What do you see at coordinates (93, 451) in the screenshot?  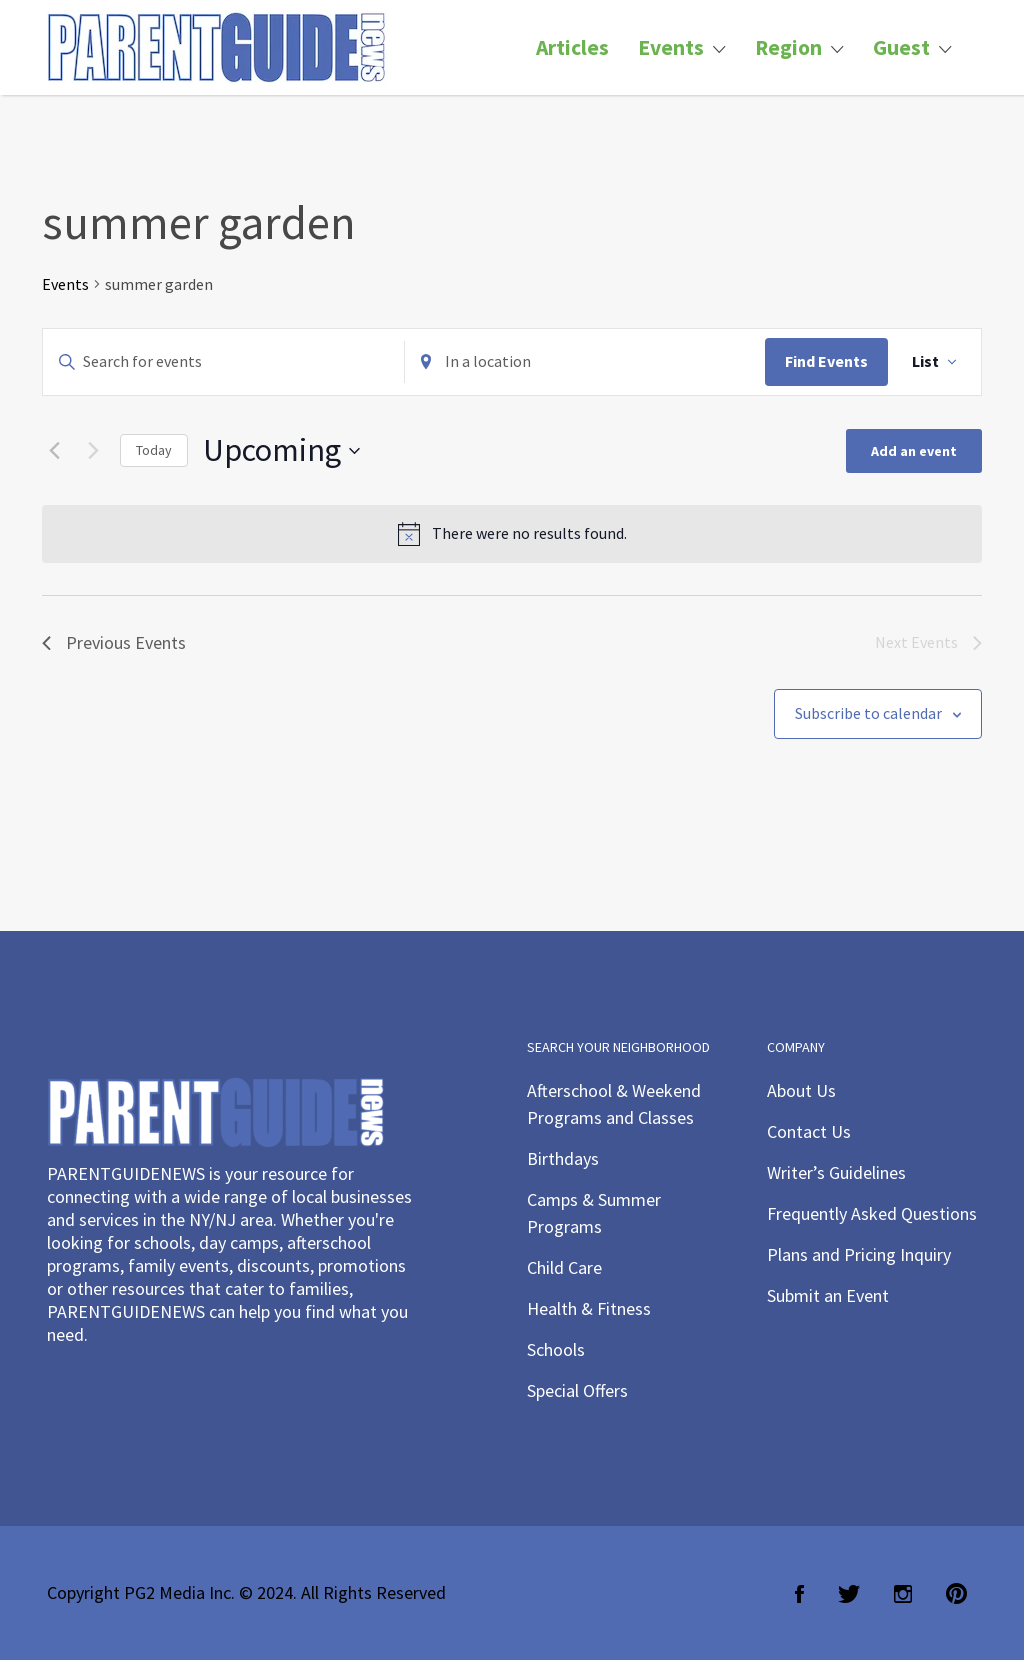 I see `[Next Events]` at bounding box center [93, 451].